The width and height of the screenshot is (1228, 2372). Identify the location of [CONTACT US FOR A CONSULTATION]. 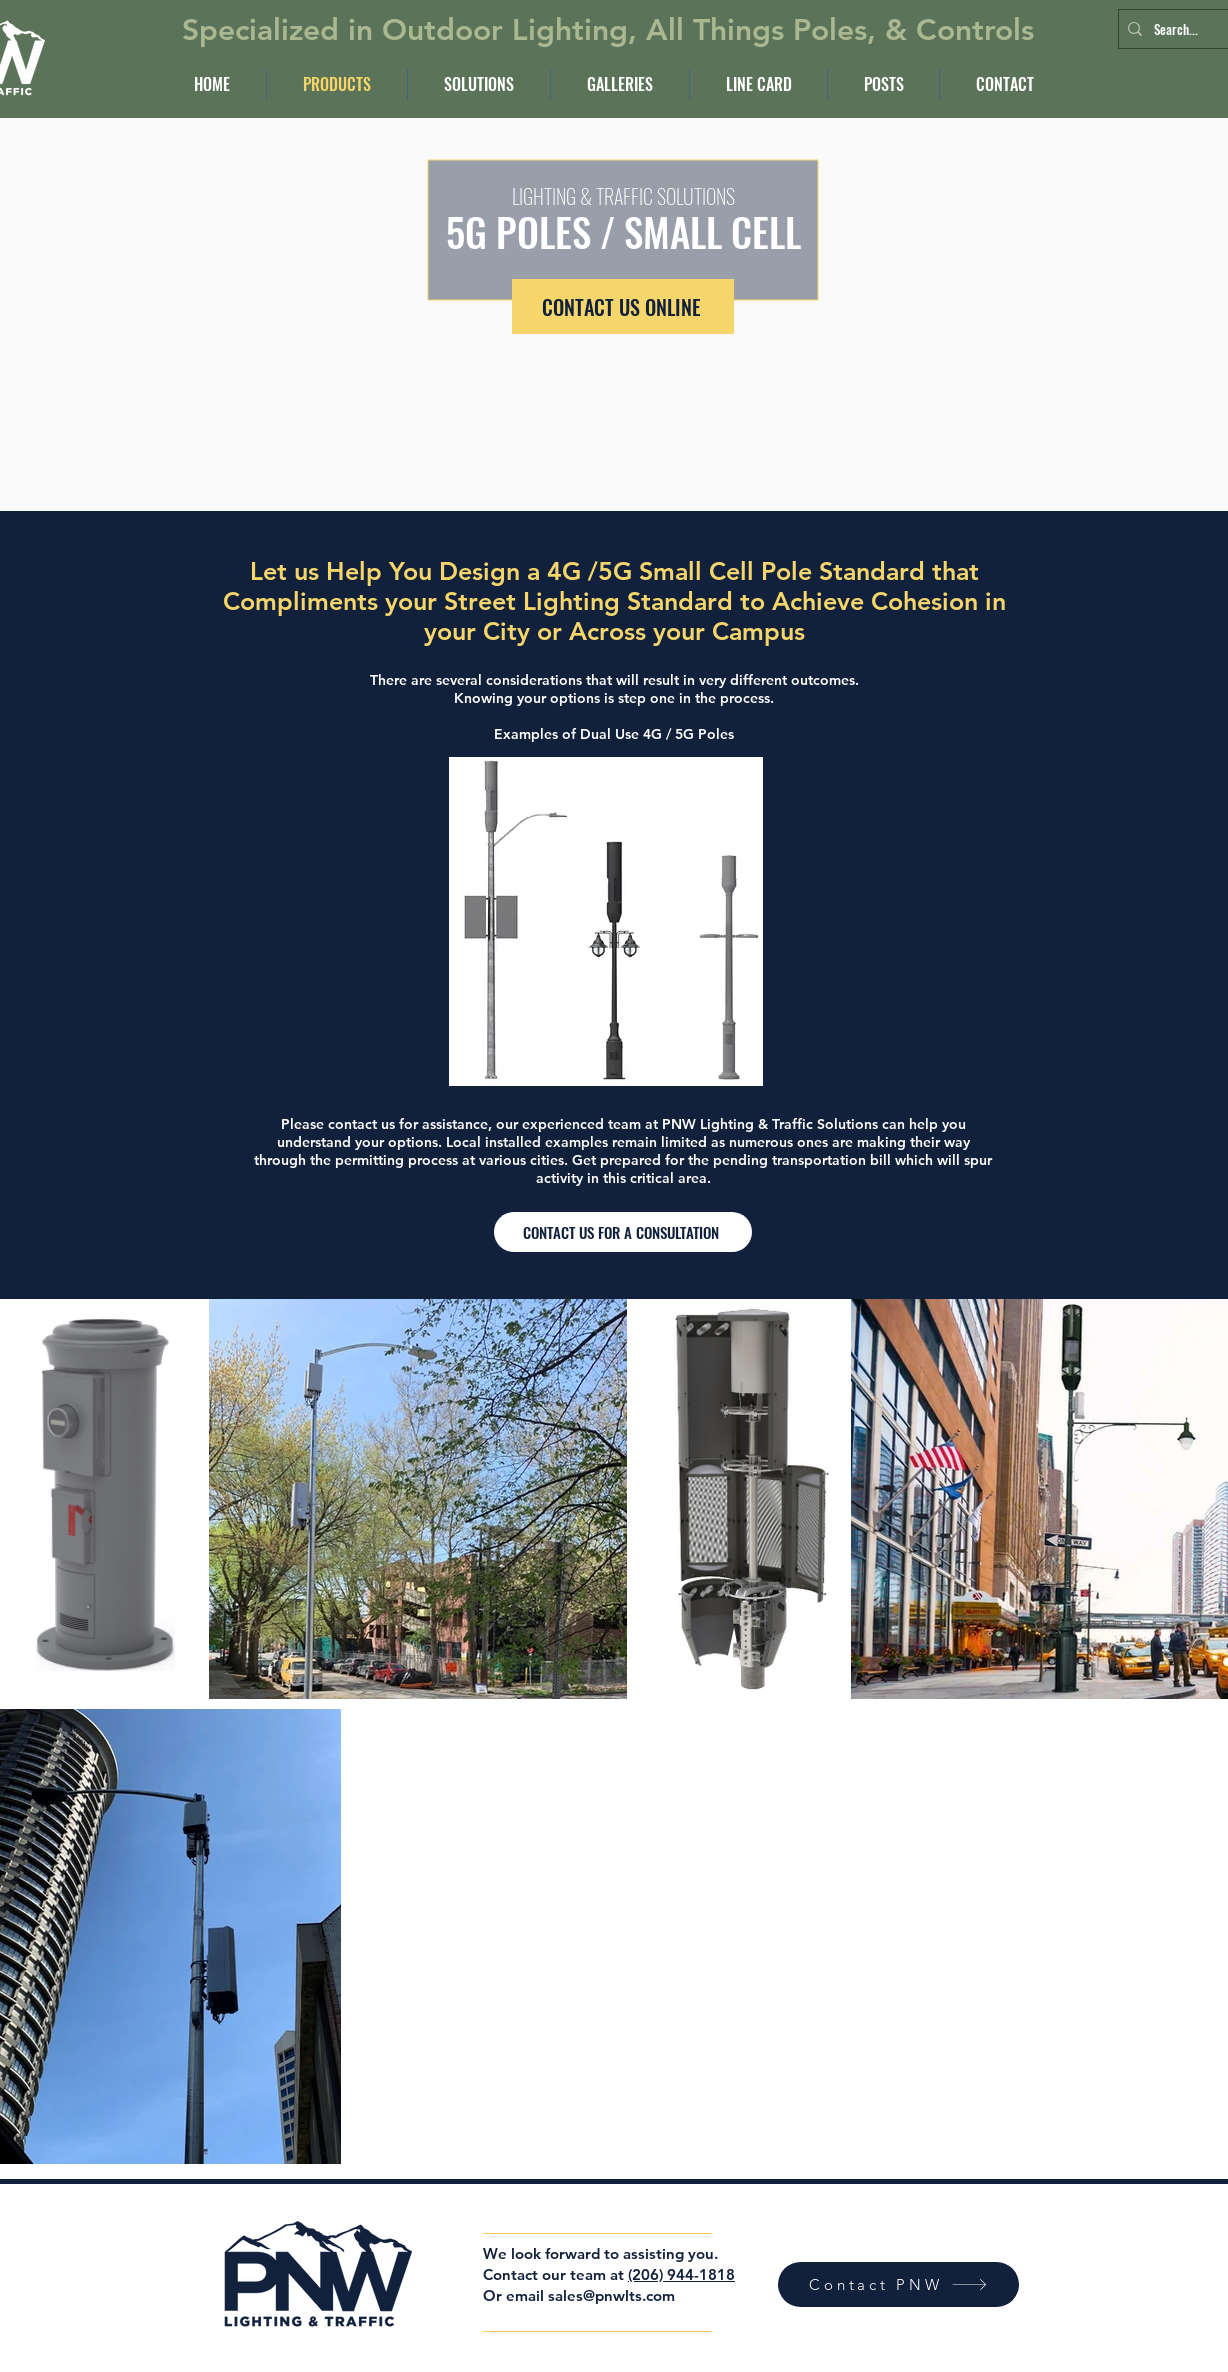
(623, 1232).